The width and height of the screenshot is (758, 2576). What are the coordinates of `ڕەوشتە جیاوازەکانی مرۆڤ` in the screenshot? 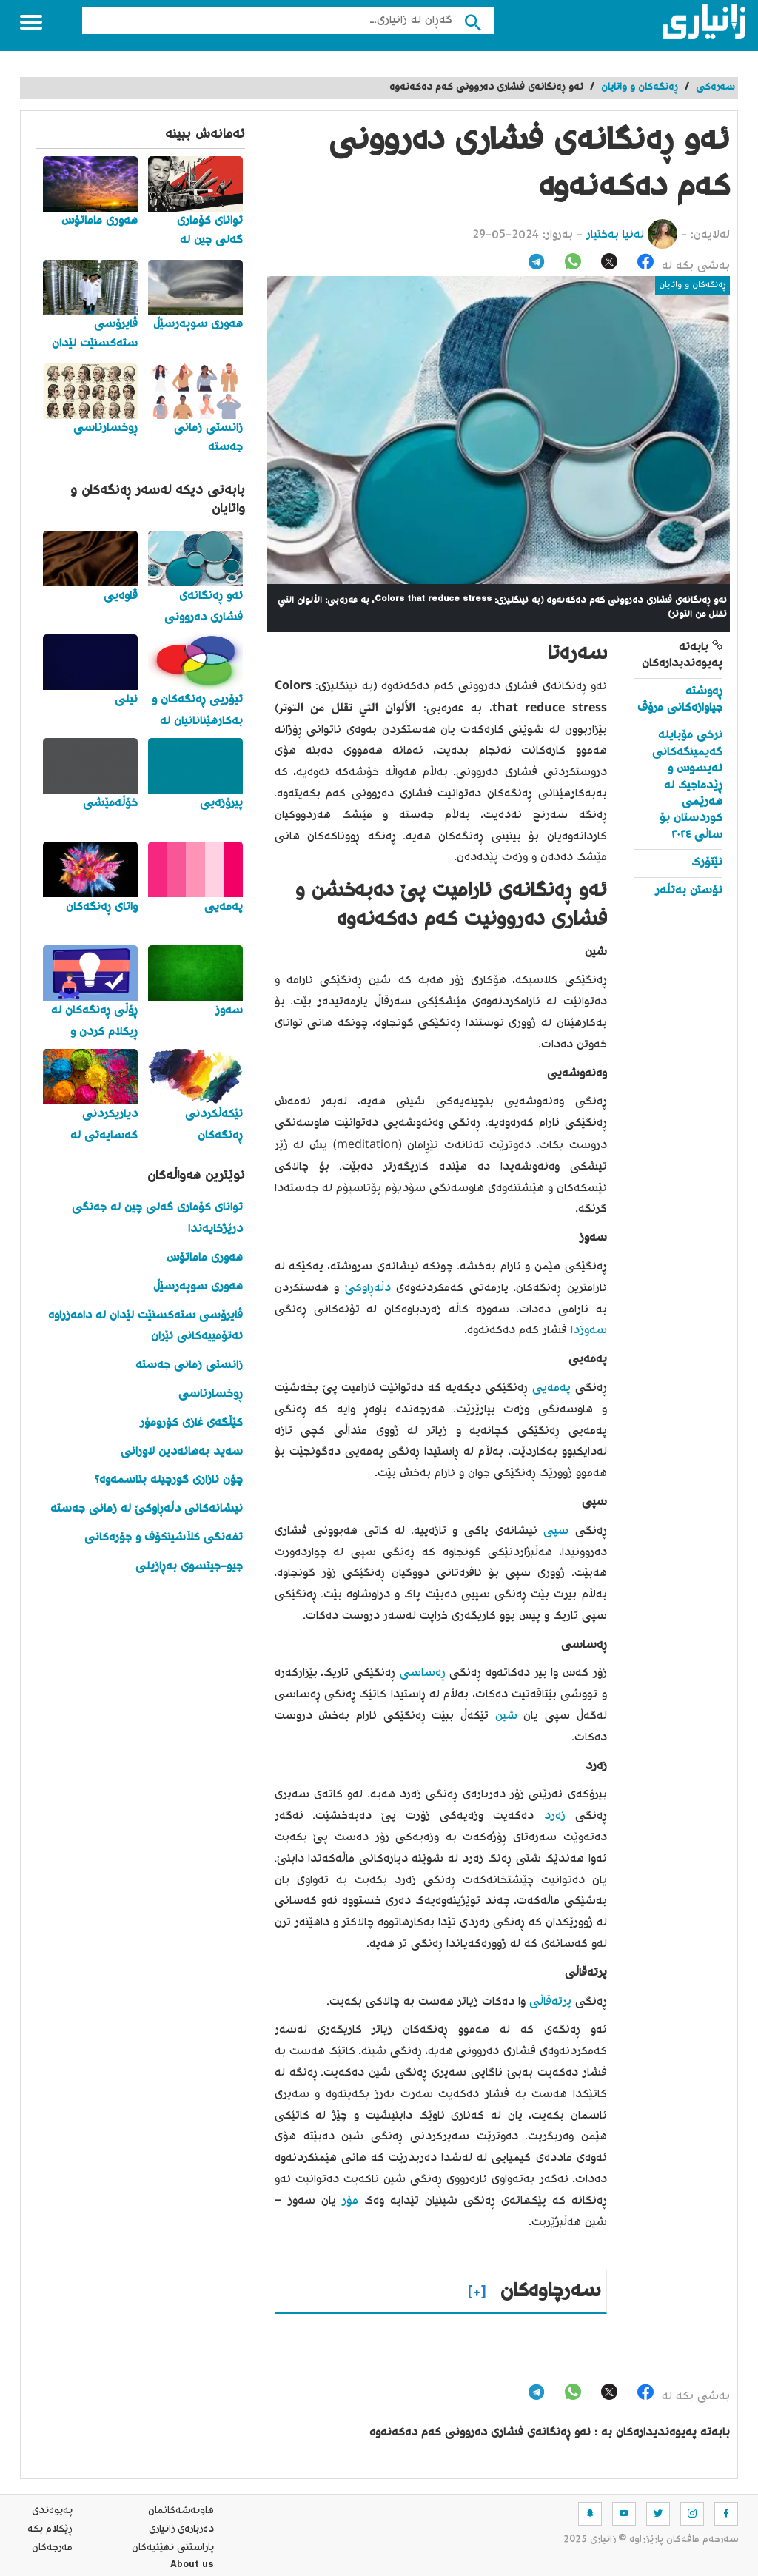 It's located at (679, 700).